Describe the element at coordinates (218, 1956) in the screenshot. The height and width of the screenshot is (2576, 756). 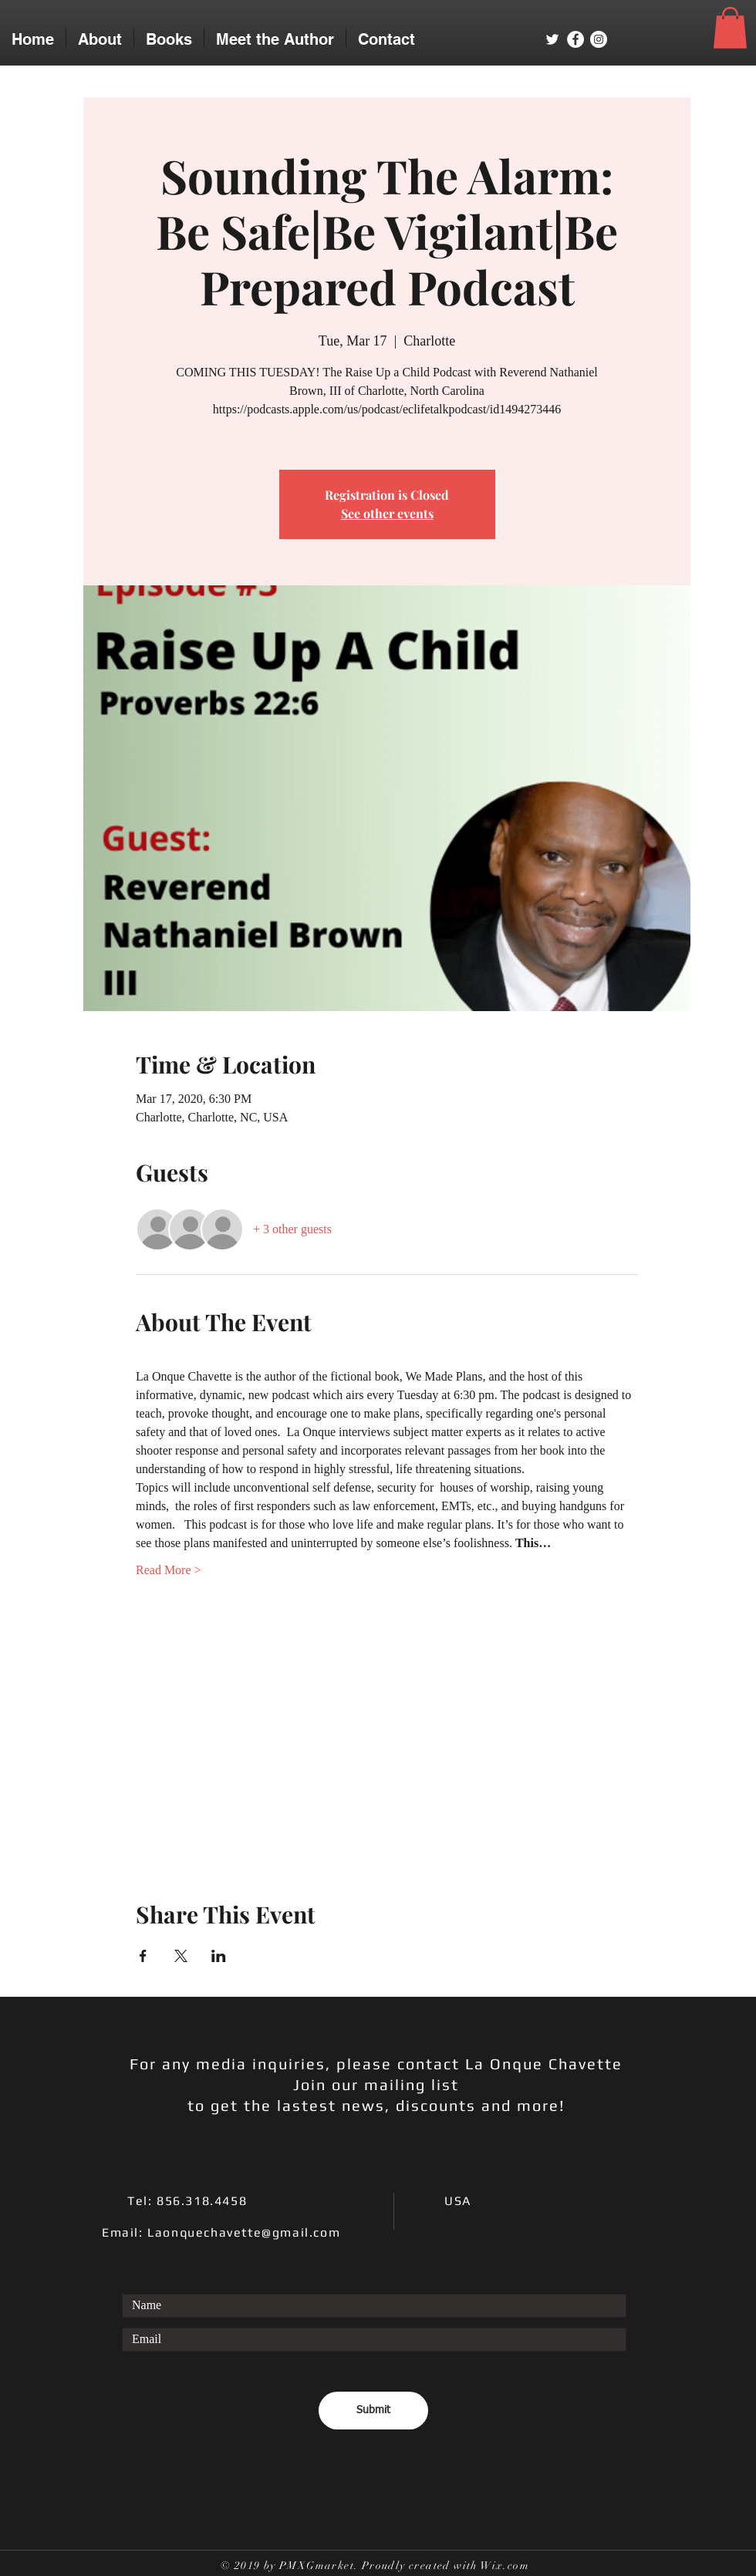
I see `[Share event on LinkedIn]` at that location.